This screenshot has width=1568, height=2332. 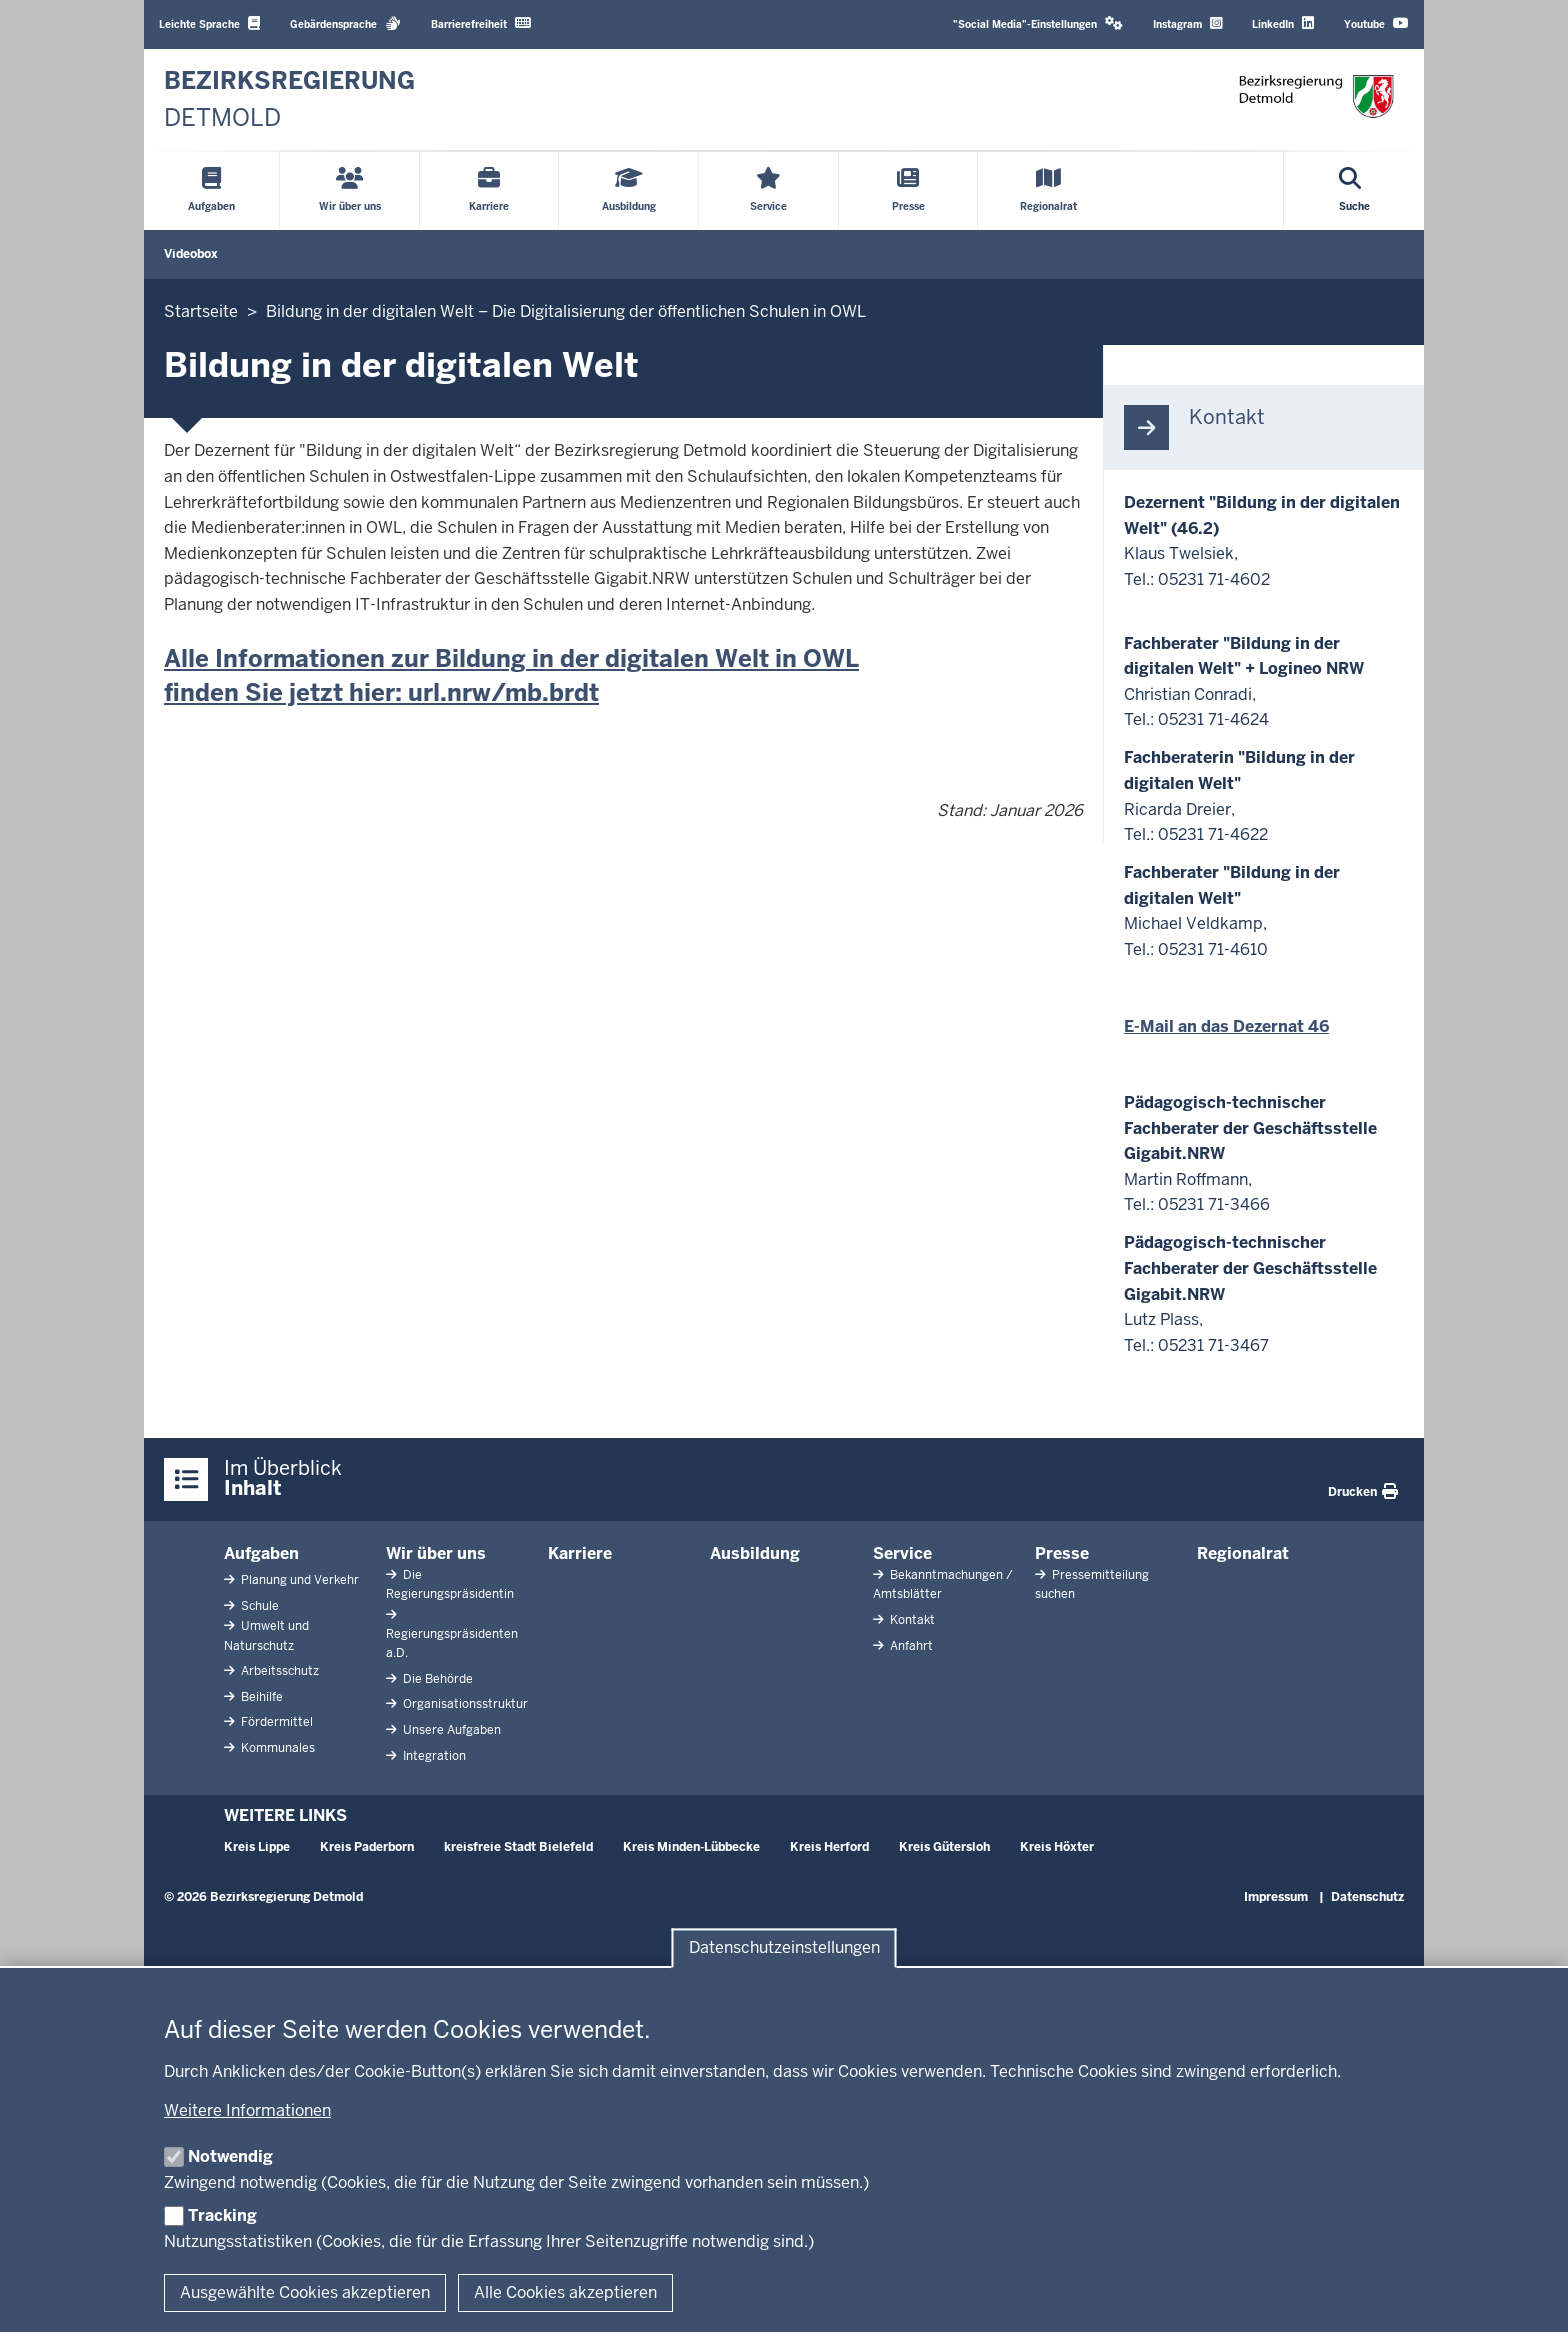 I want to click on Datenschutz, so click(x=1367, y=1897).